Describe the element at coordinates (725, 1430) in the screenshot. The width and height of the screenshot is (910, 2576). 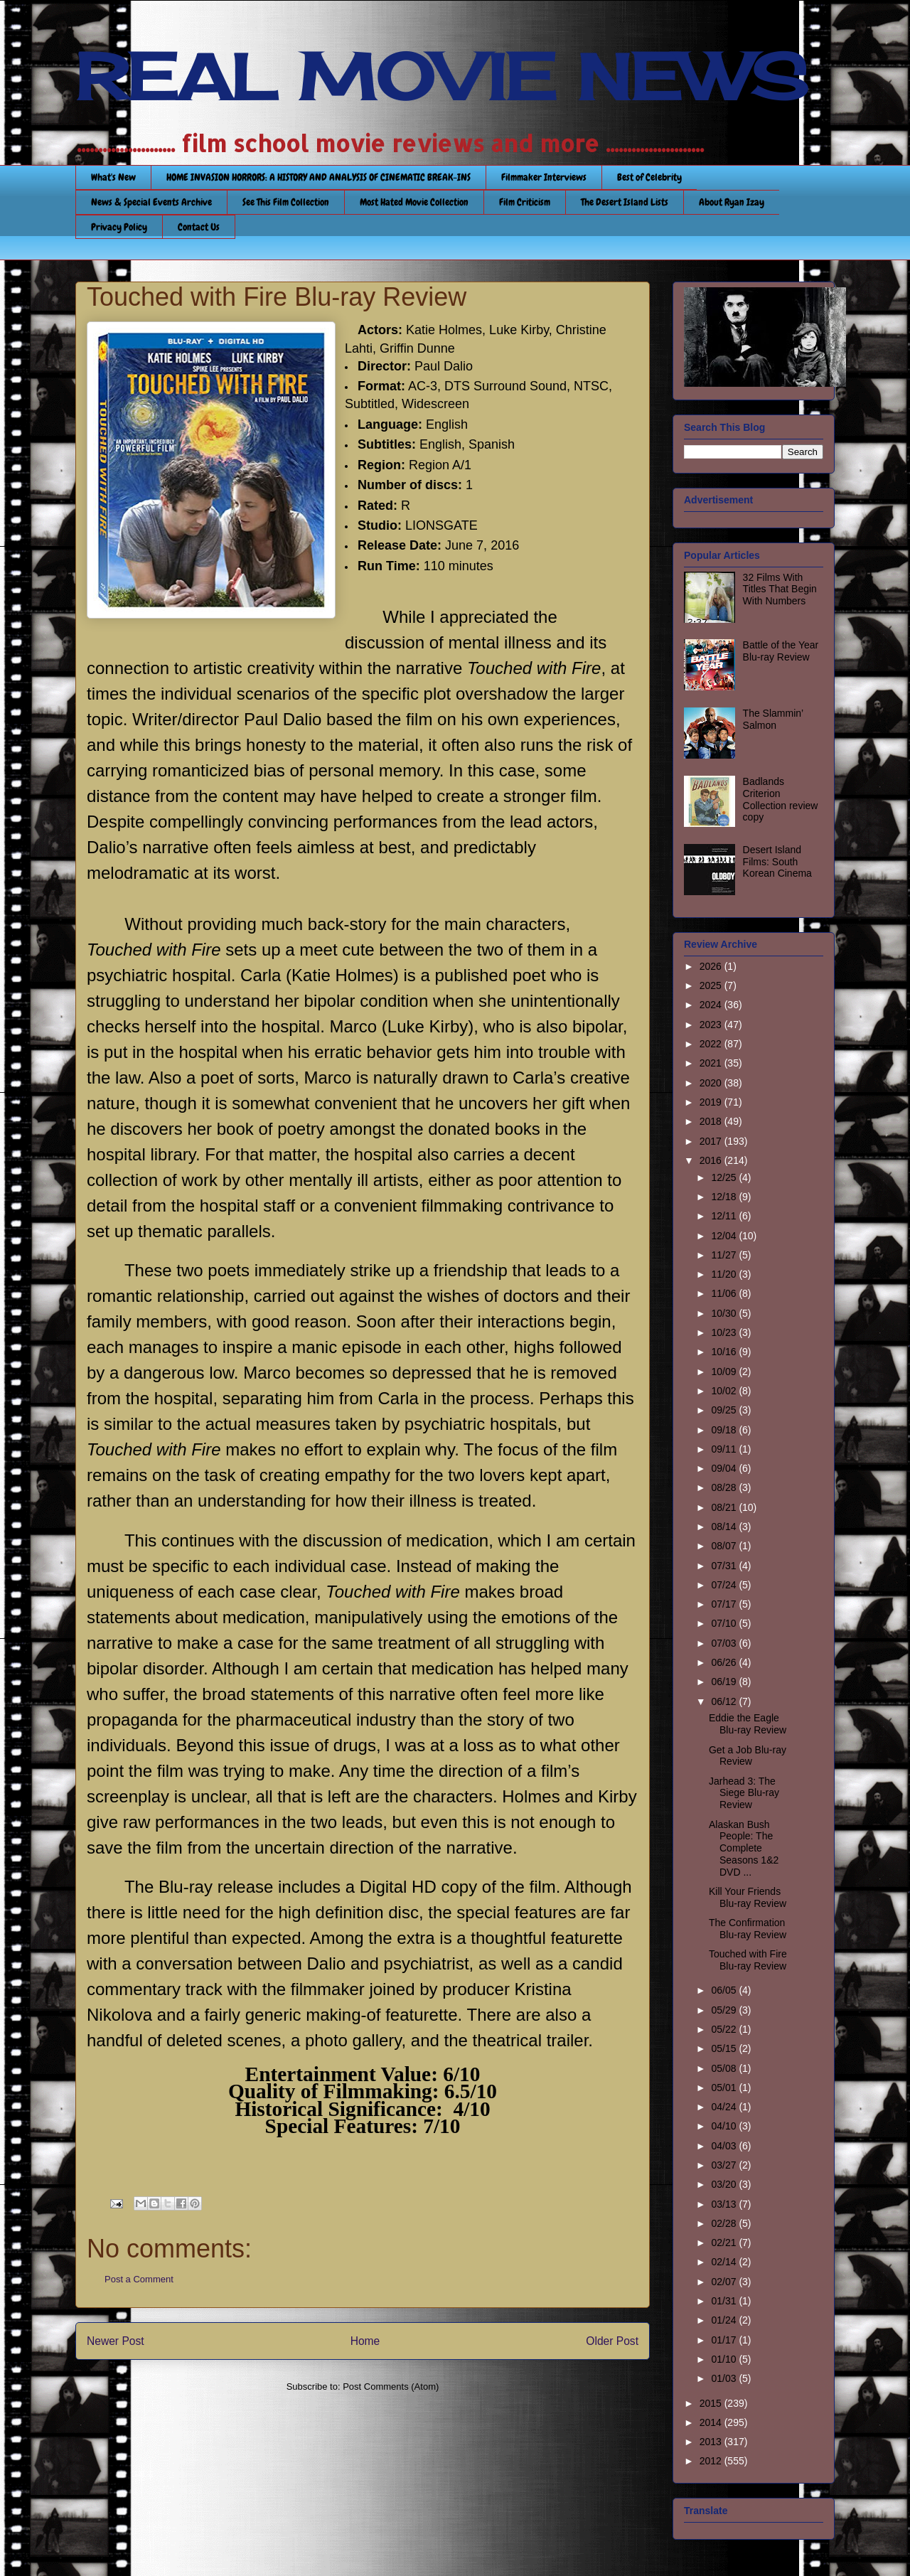
I see `09/18` at that location.